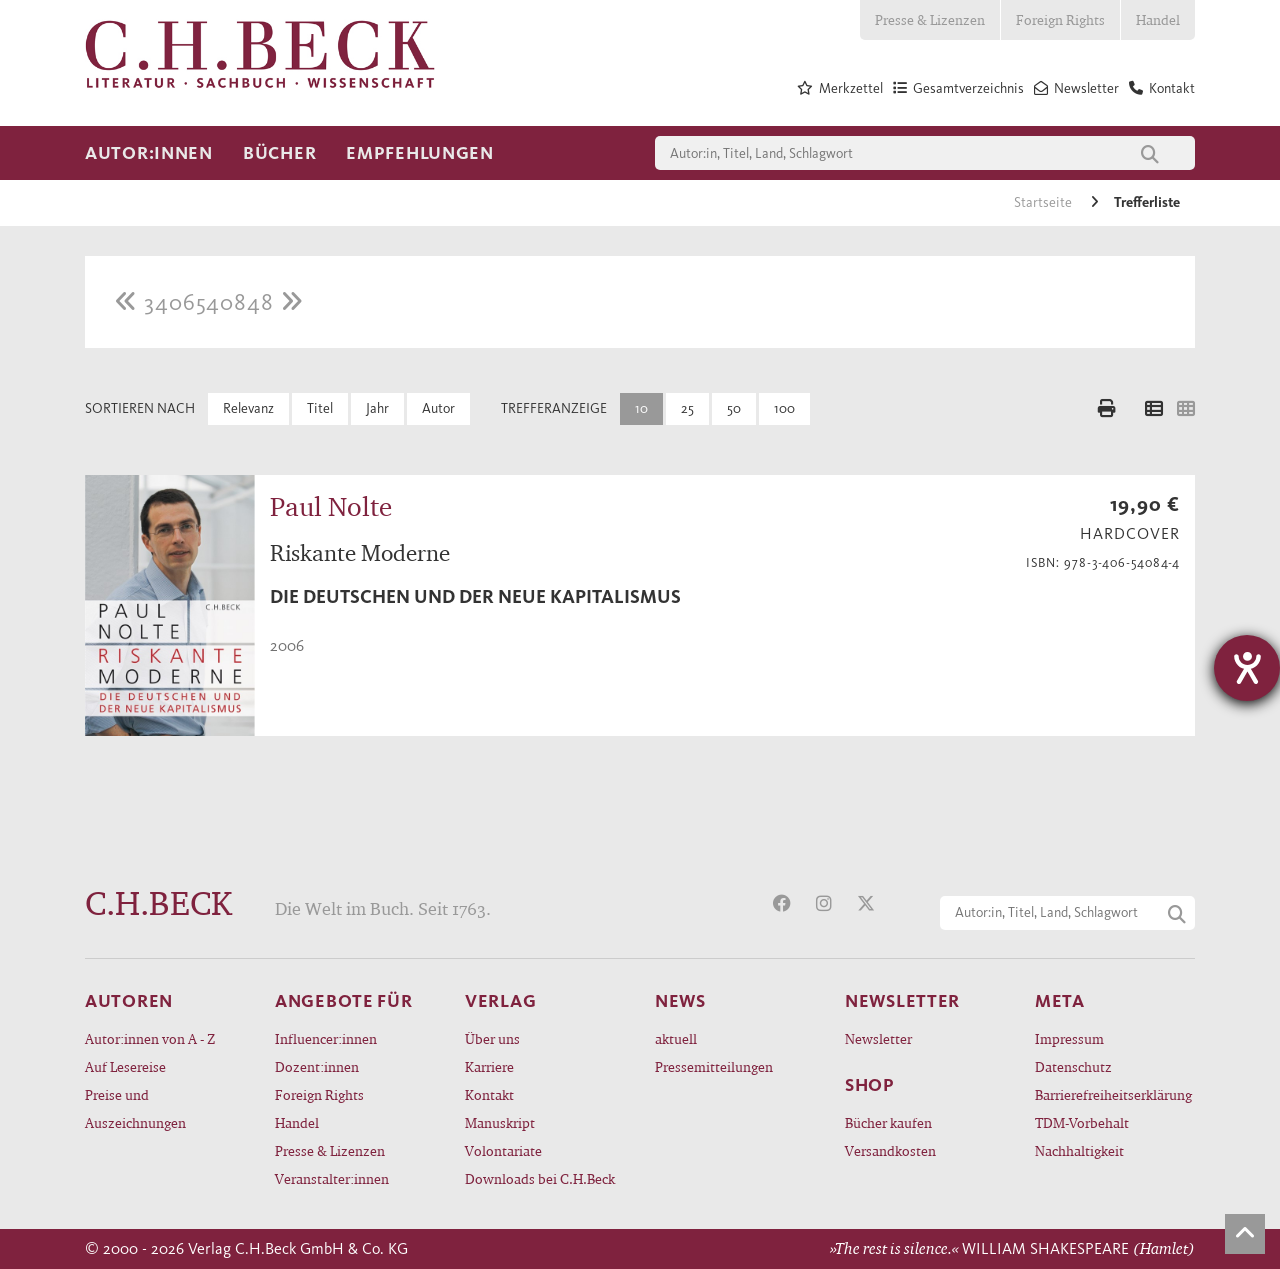 This screenshot has width=1280, height=1269. Describe the element at coordinates (714, 1066) in the screenshot. I see `Pressemitteilungen` at that location.